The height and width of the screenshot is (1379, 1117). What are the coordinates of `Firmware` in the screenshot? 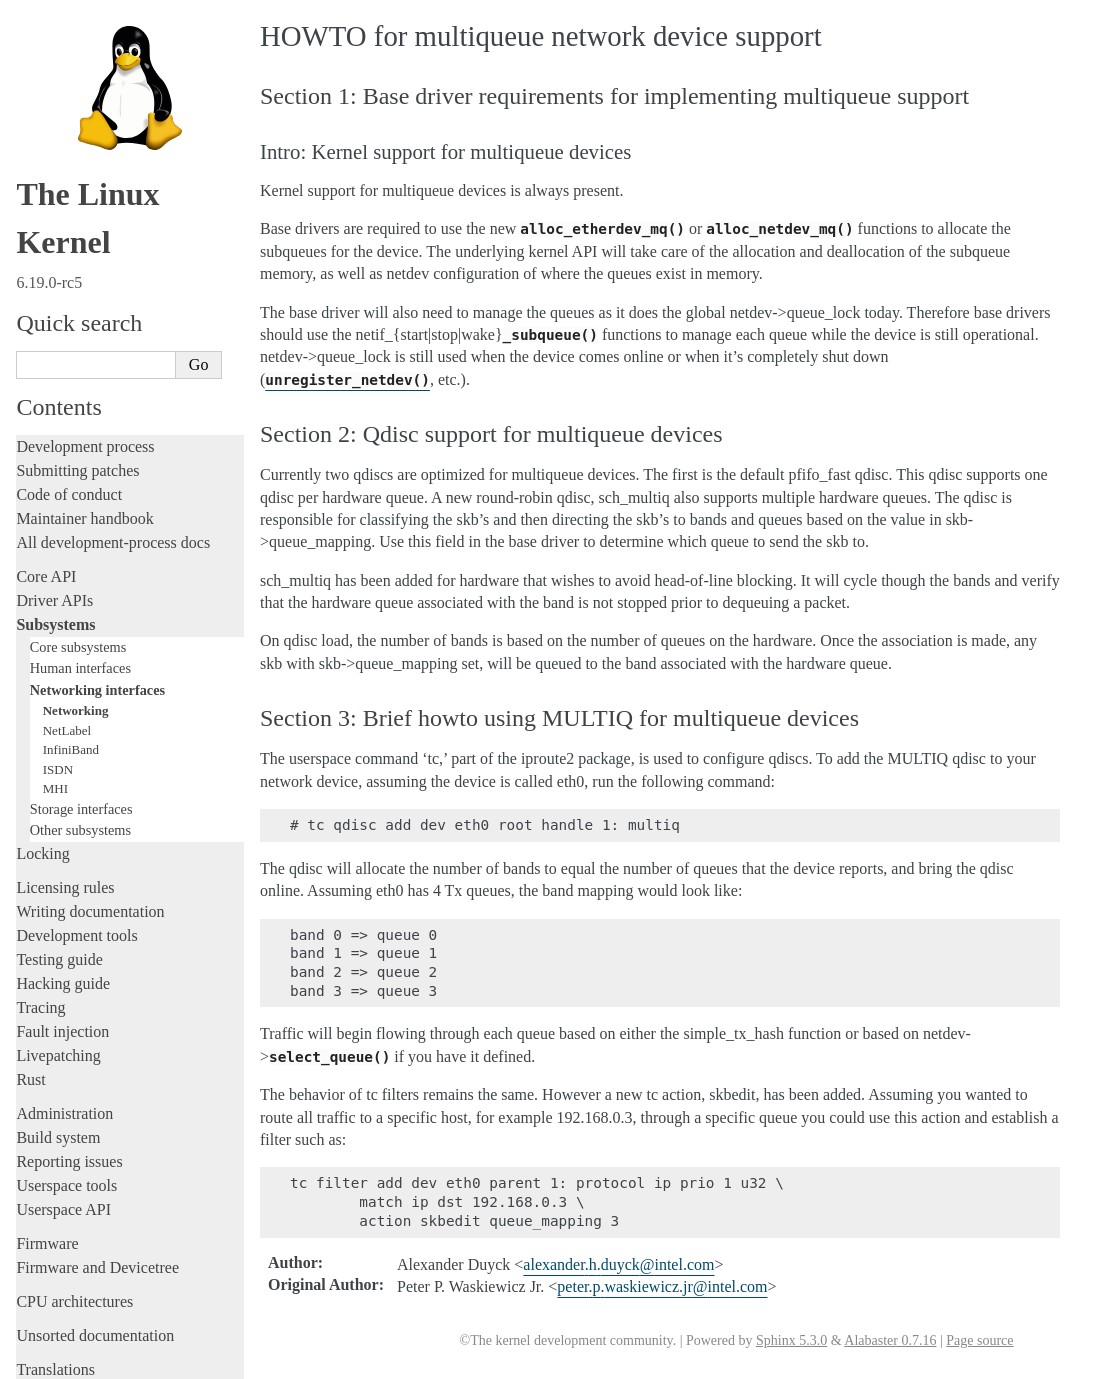 It's located at (47, 1154).